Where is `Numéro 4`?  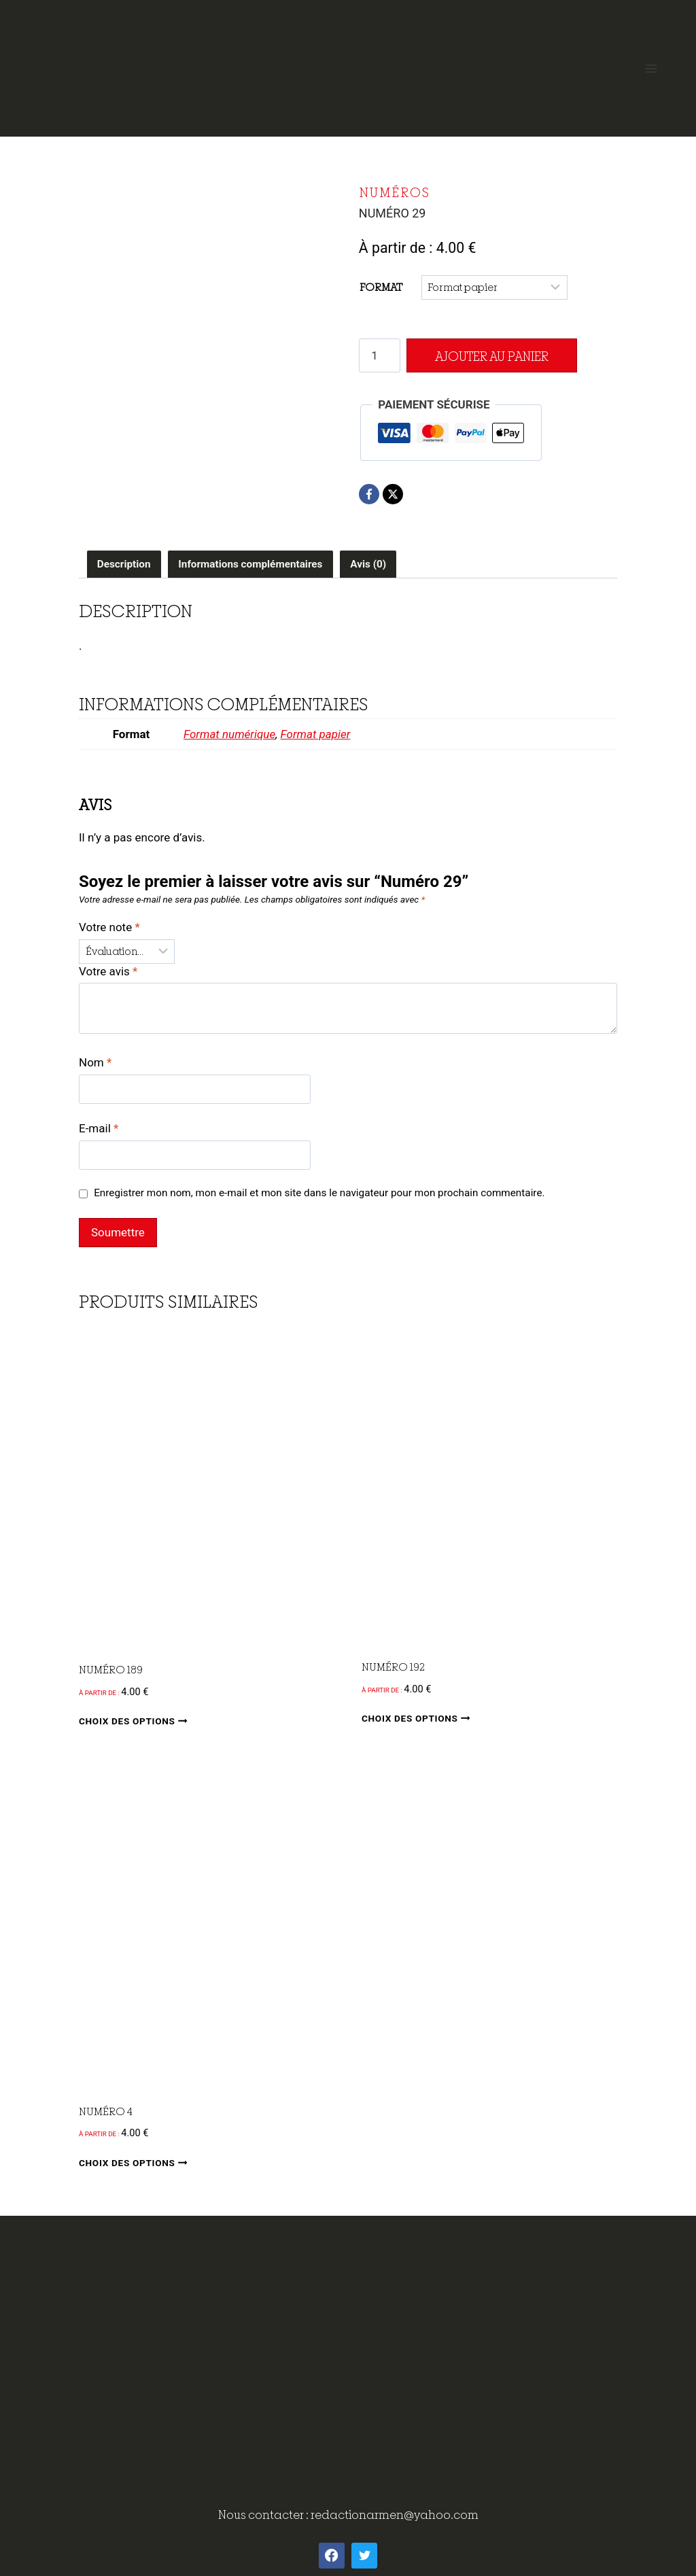 Numéro 4 is located at coordinates (106, 2111).